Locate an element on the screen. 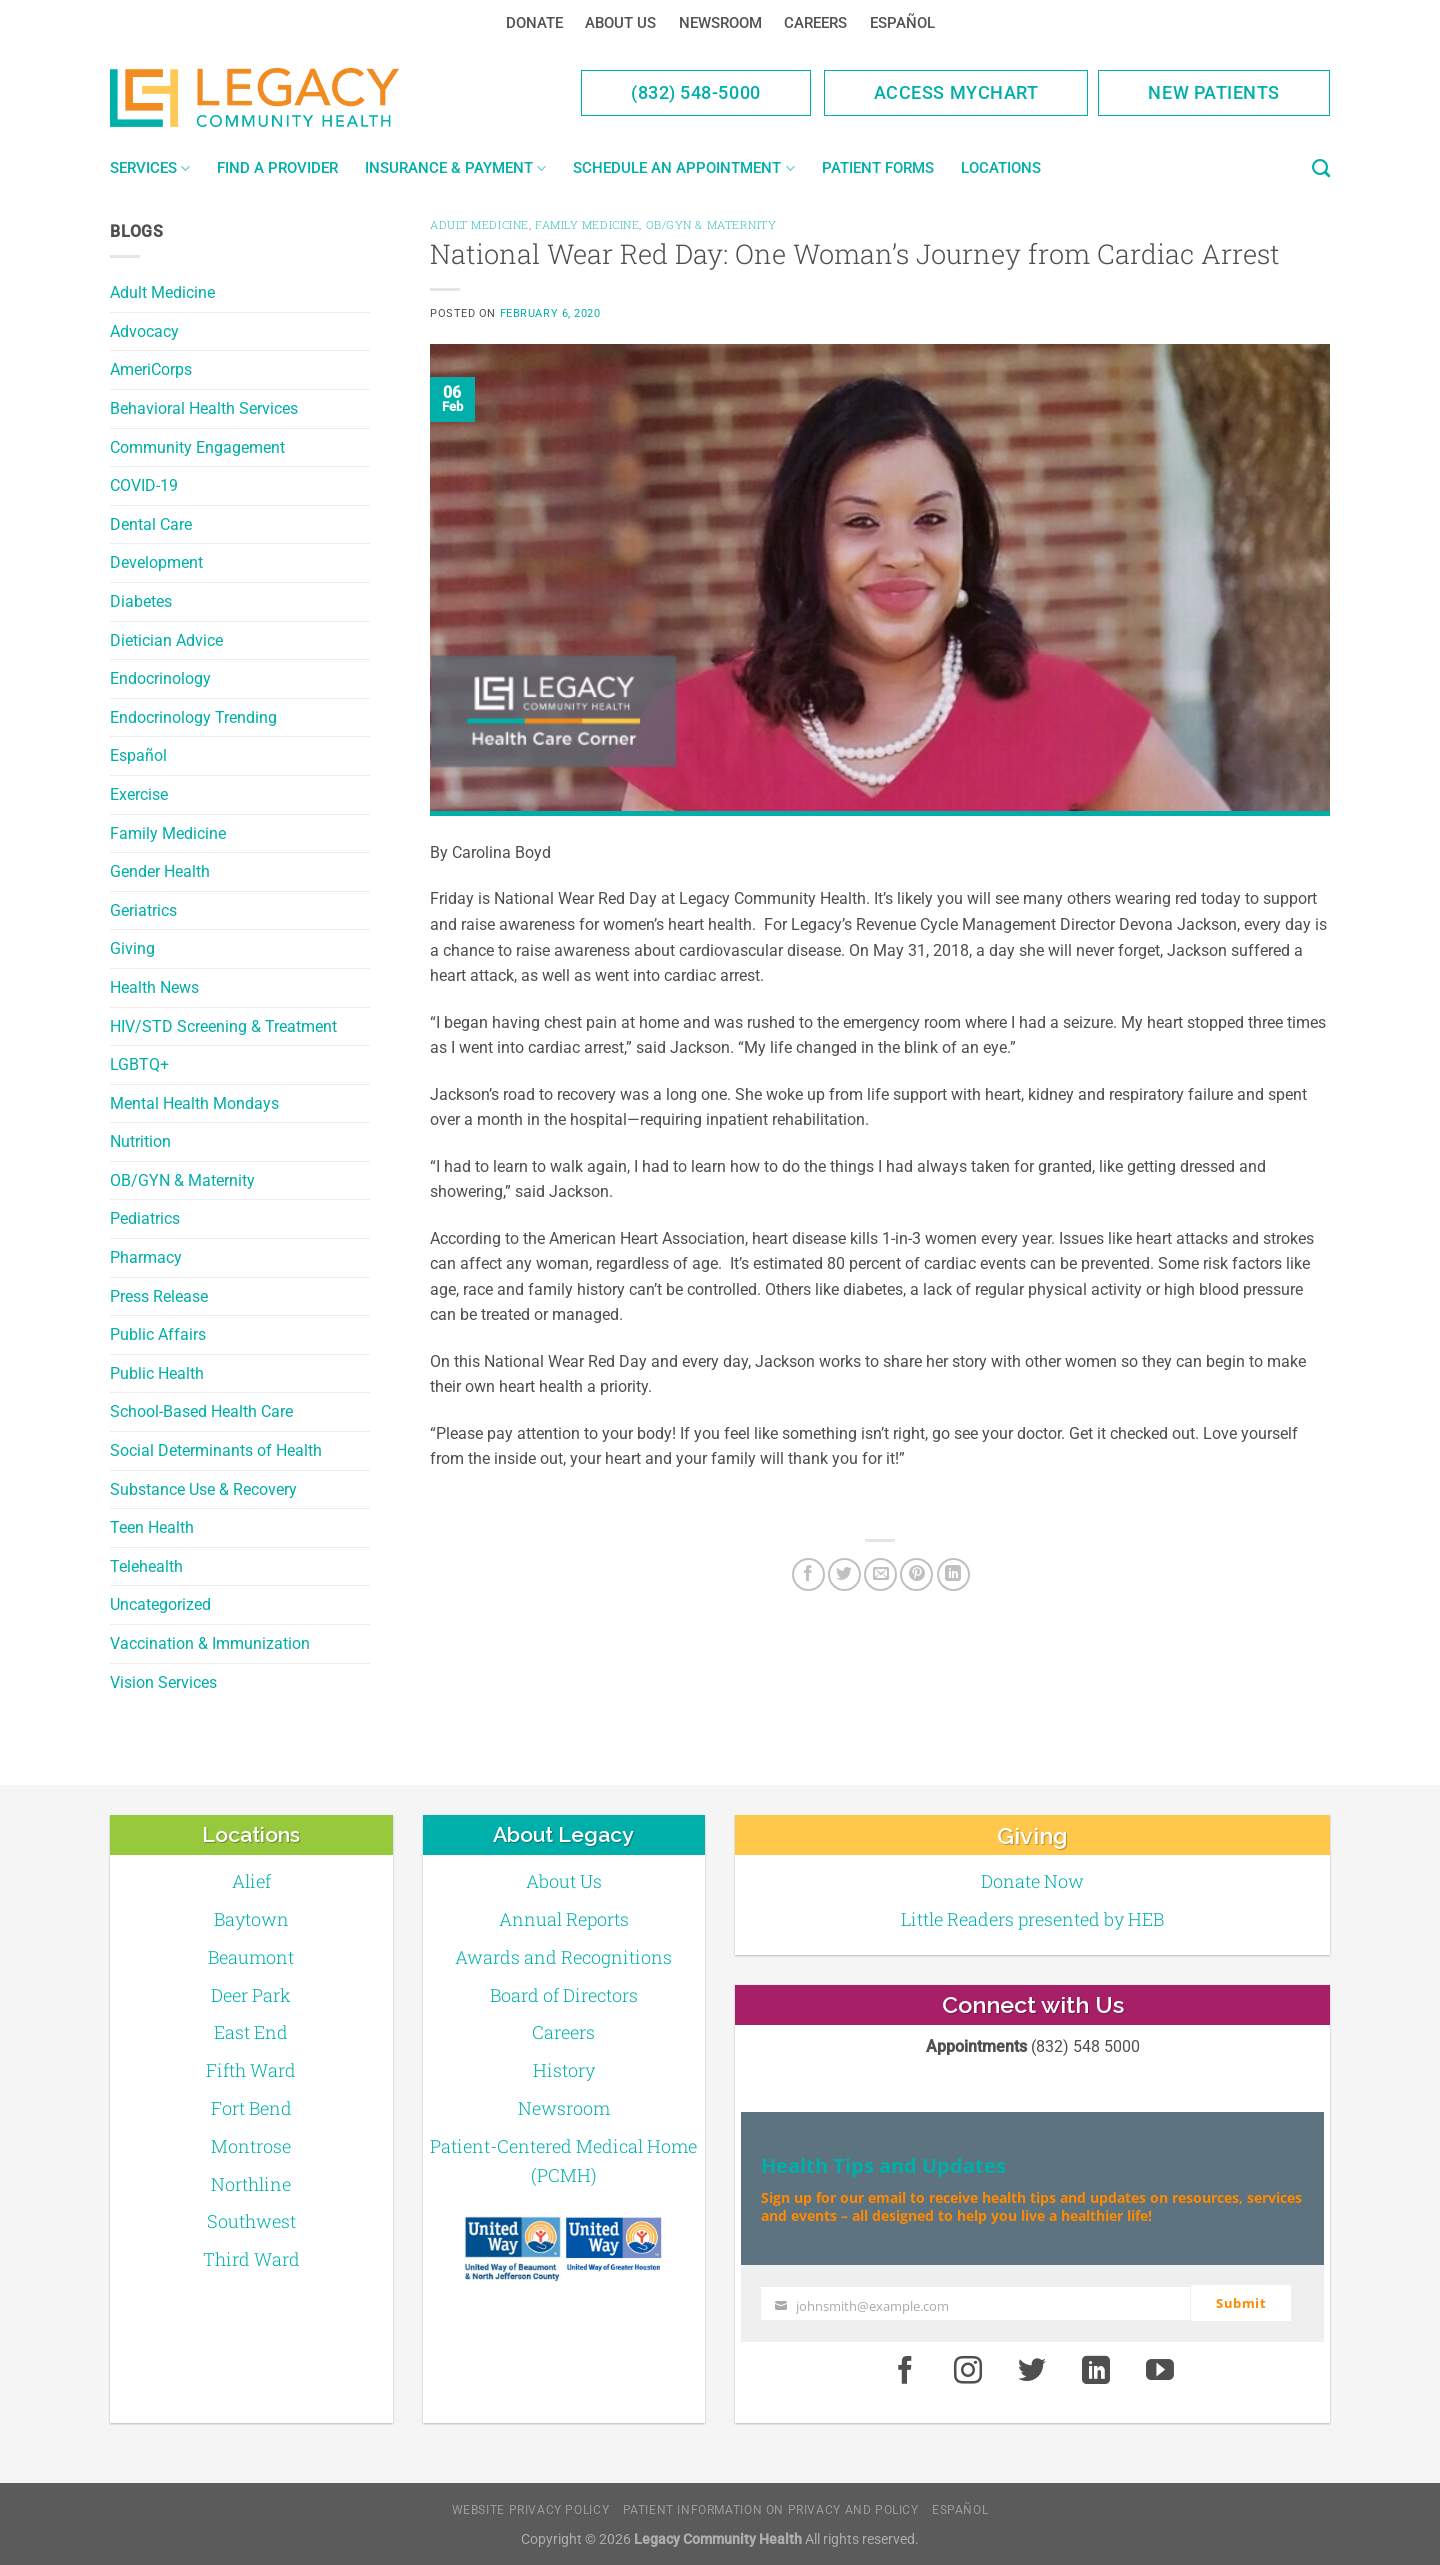 This screenshot has width=1440, height=2565. Fifth Ward is located at coordinates (251, 2070).